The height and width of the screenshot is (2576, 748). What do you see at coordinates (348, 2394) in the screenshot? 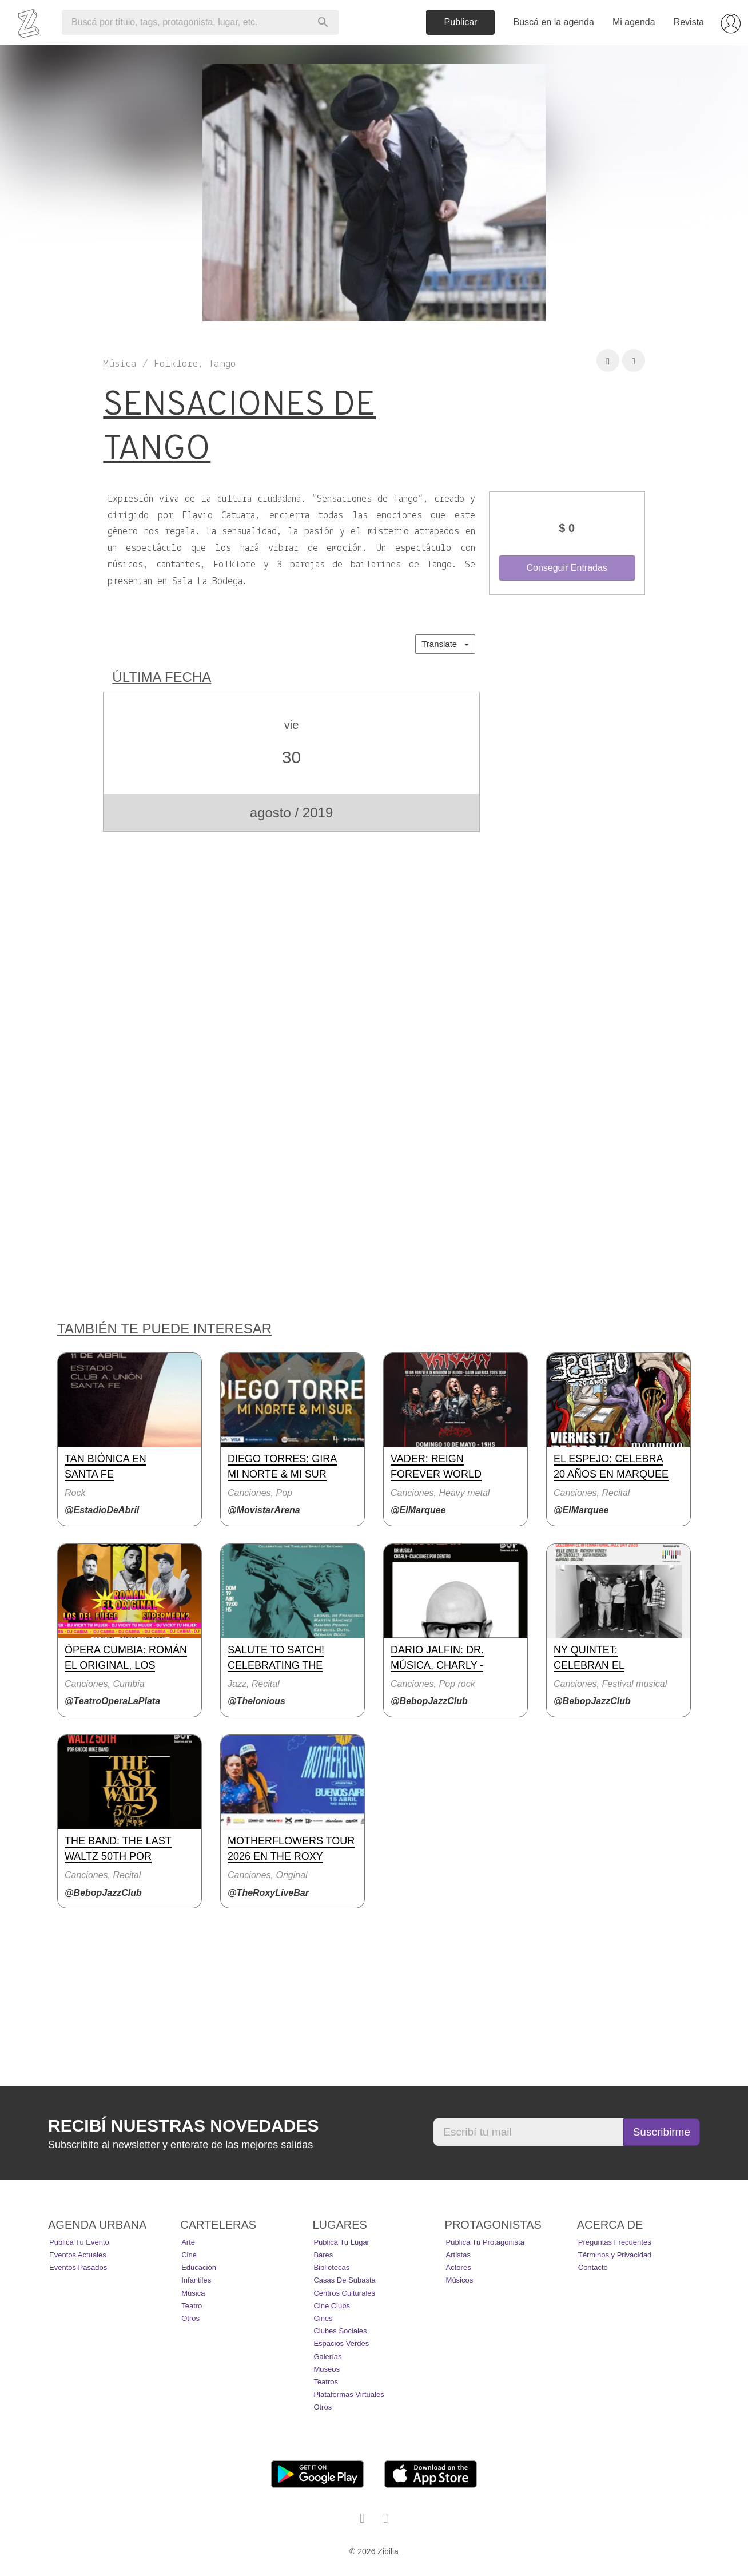
I see `Plataformas Virtuales` at bounding box center [348, 2394].